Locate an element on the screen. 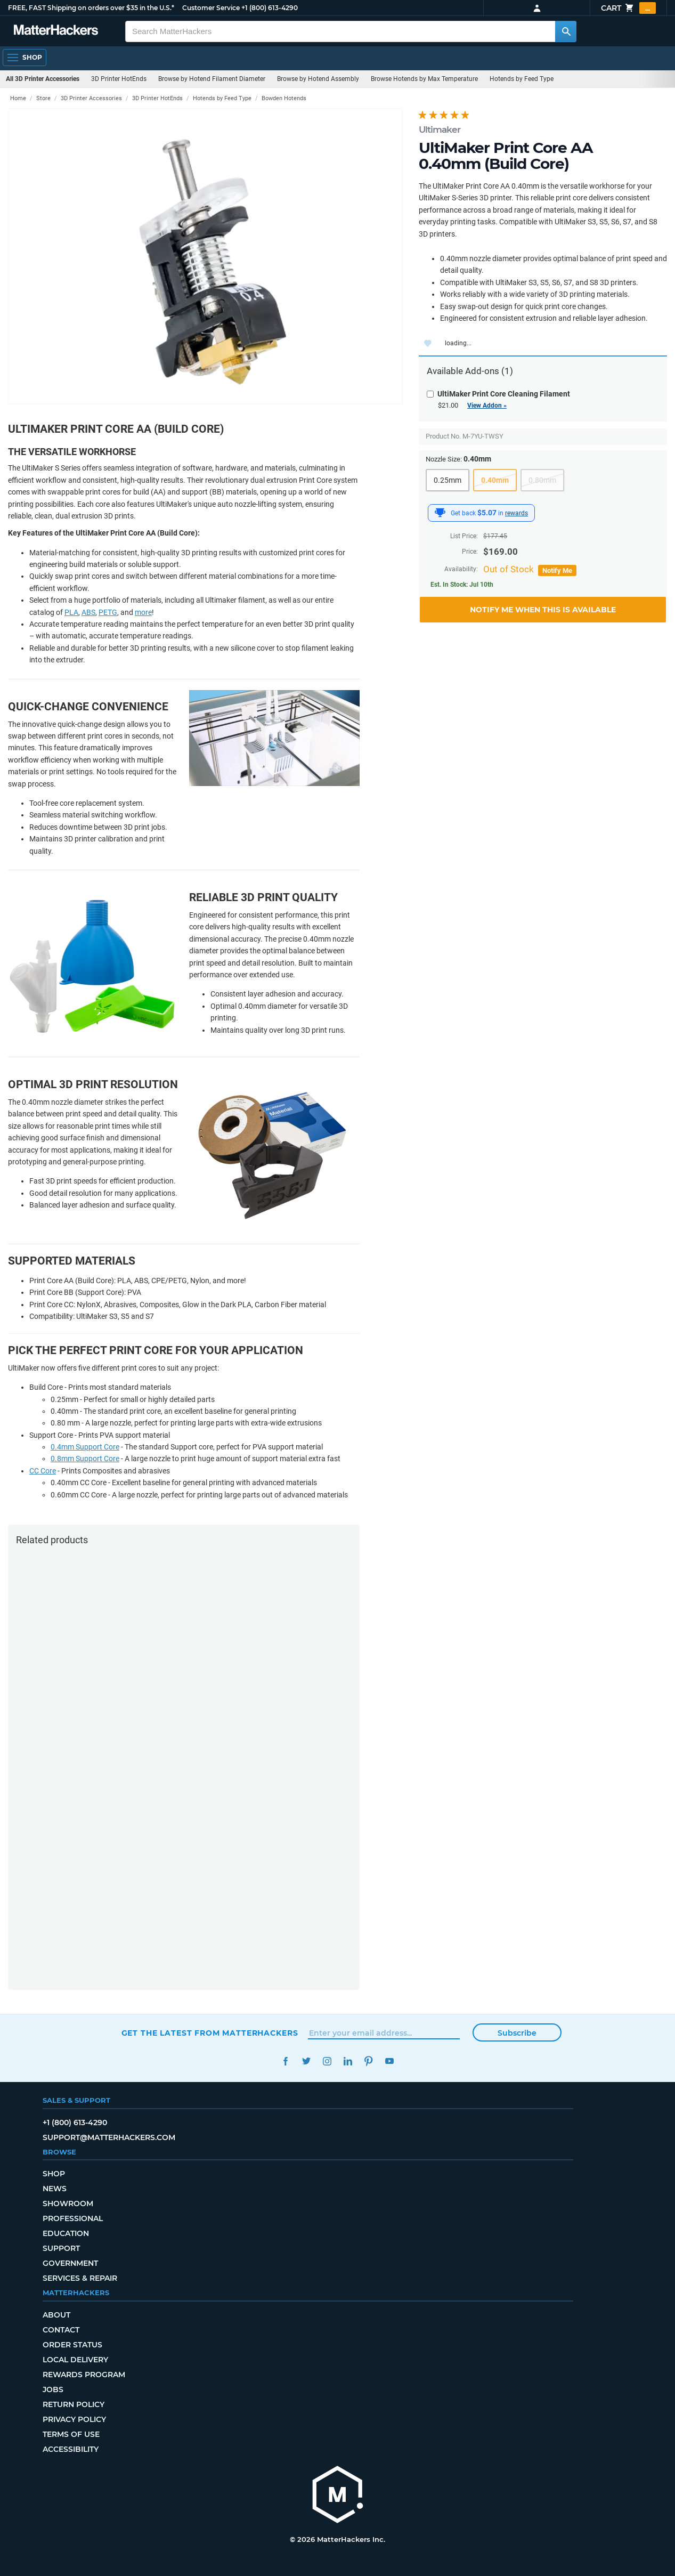 This screenshot has height=2576, width=675. Terms of Use is located at coordinates (71, 2434).